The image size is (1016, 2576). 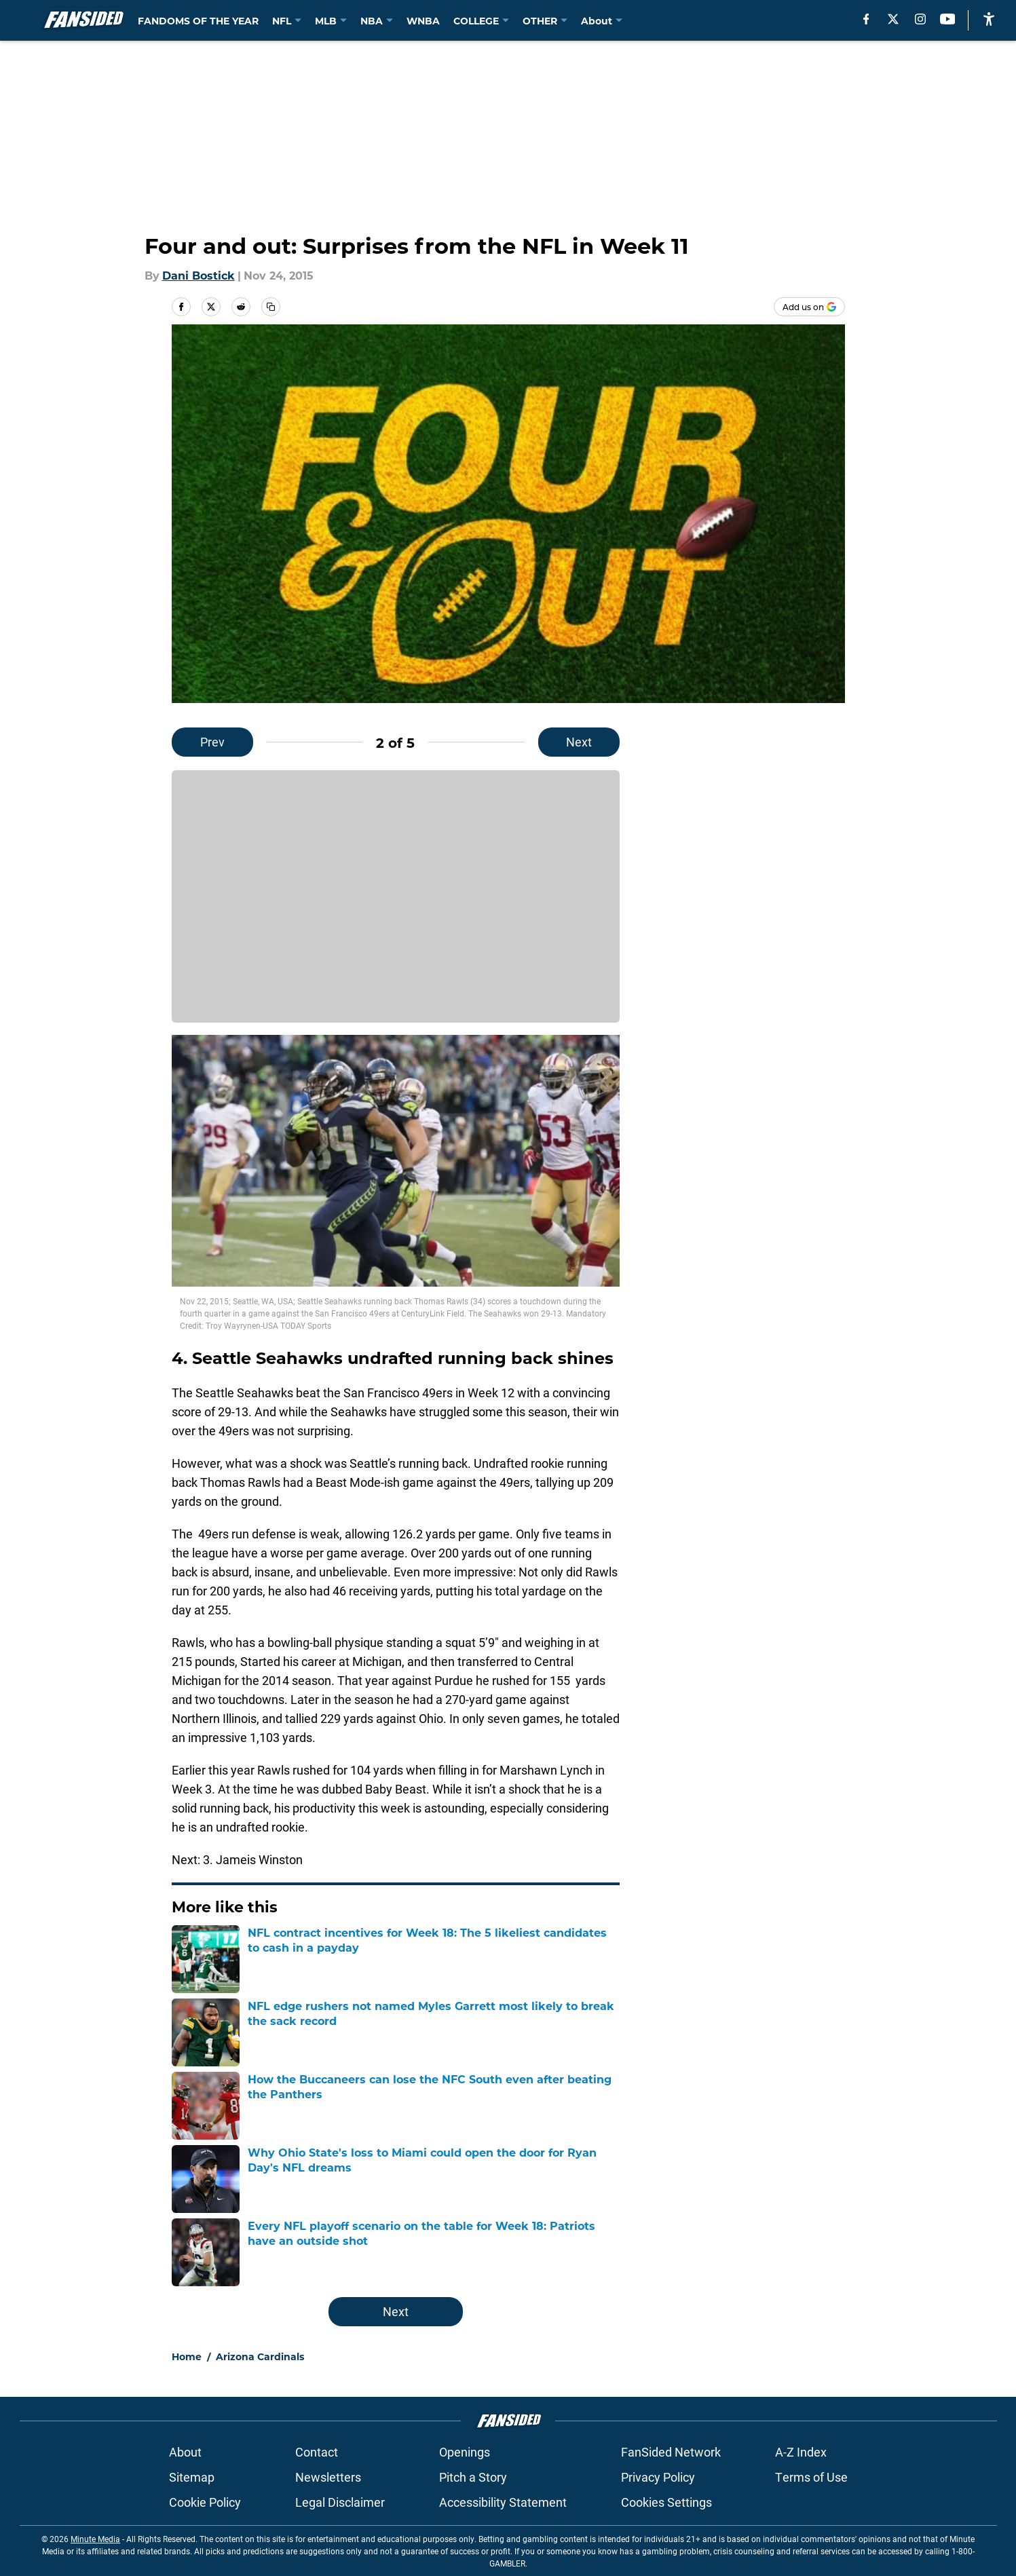 I want to click on Legal Disclaimer, so click(x=340, y=2502).